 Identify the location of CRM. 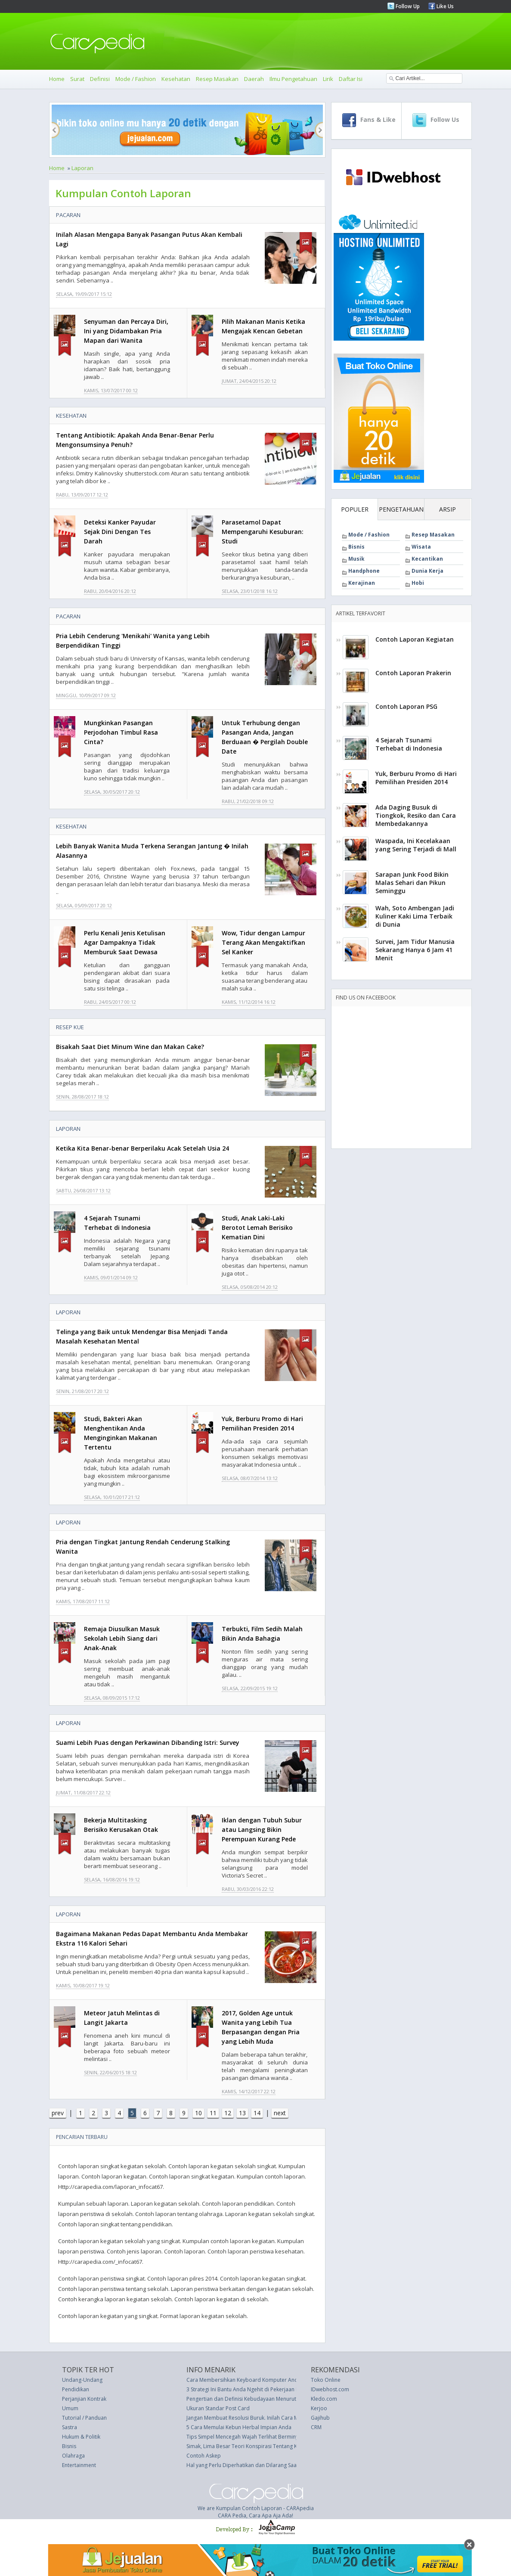
(316, 2427).